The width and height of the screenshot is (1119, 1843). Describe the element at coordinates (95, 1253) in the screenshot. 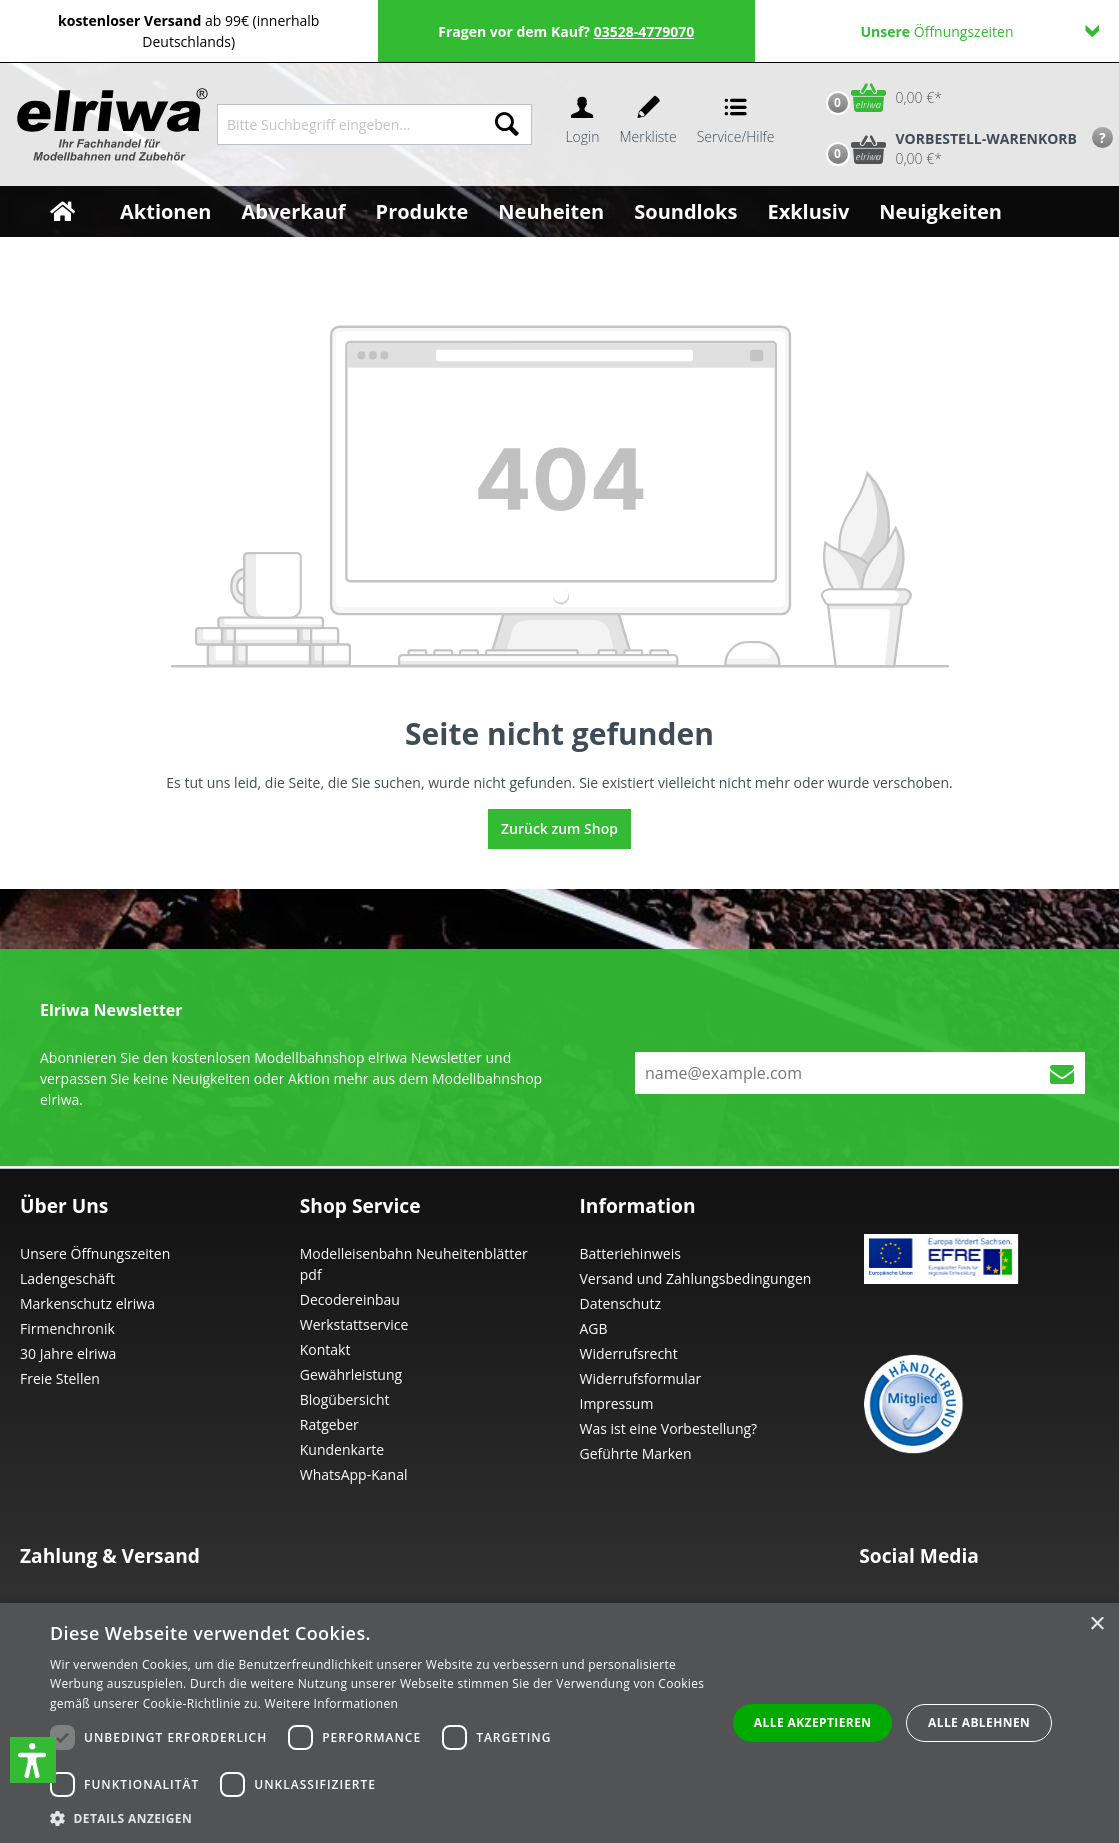

I see `Unsere Öffnungszeiten` at that location.